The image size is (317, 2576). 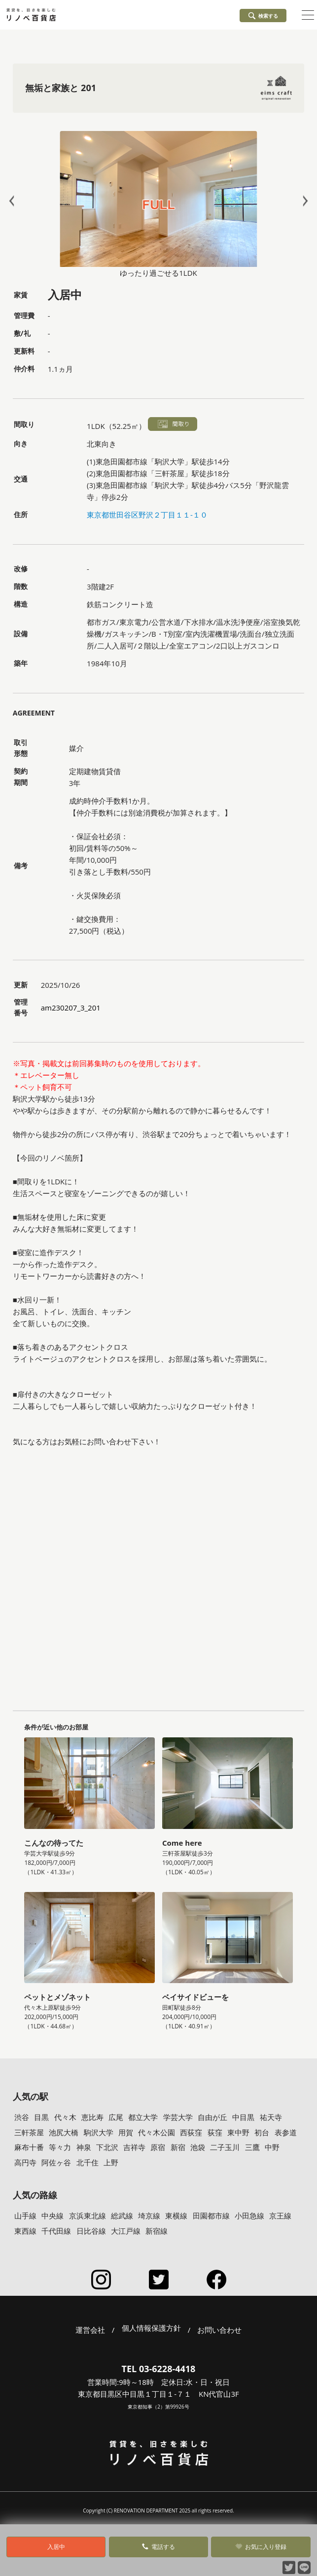 What do you see at coordinates (156, 2132) in the screenshot?
I see `代々木公園` at bounding box center [156, 2132].